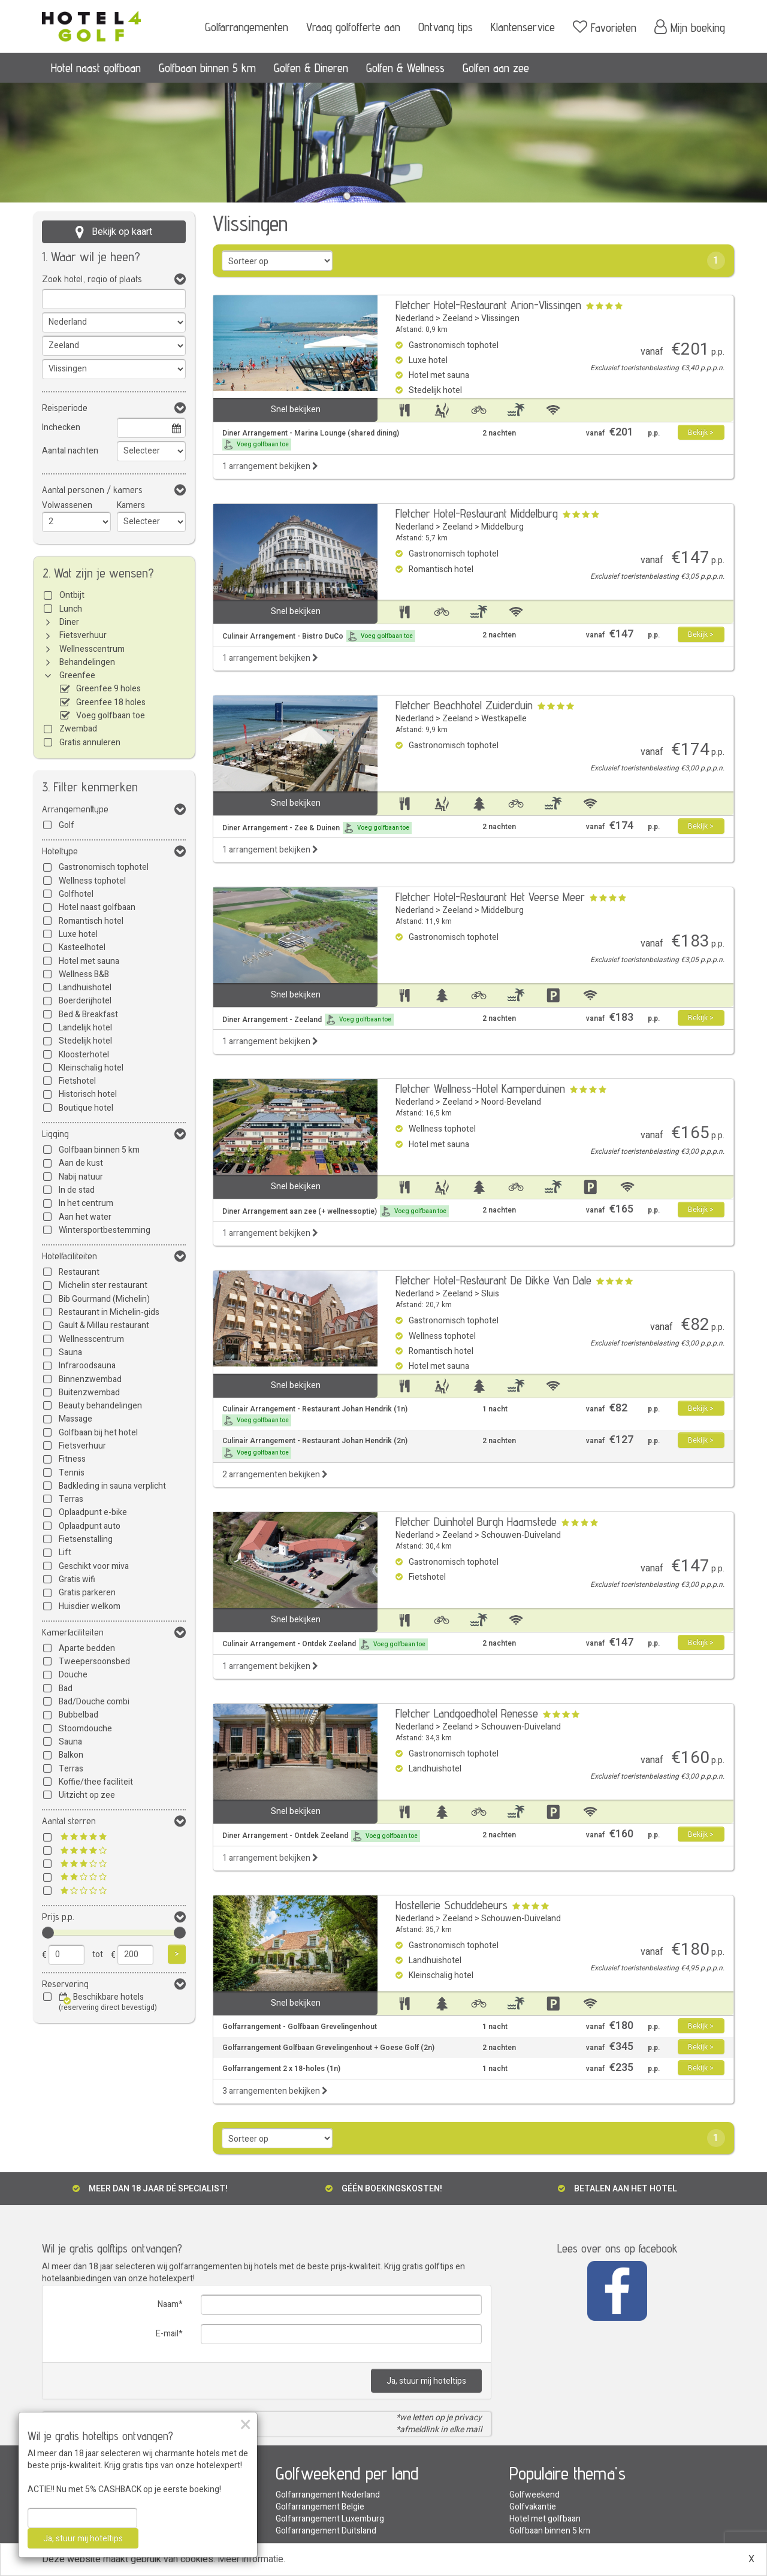 The width and height of the screenshot is (767, 2576). What do you see at coordinates (104, 1230) in the screenshot?
I see `Wintersportbestemming` at bounding box center [104, 1230].